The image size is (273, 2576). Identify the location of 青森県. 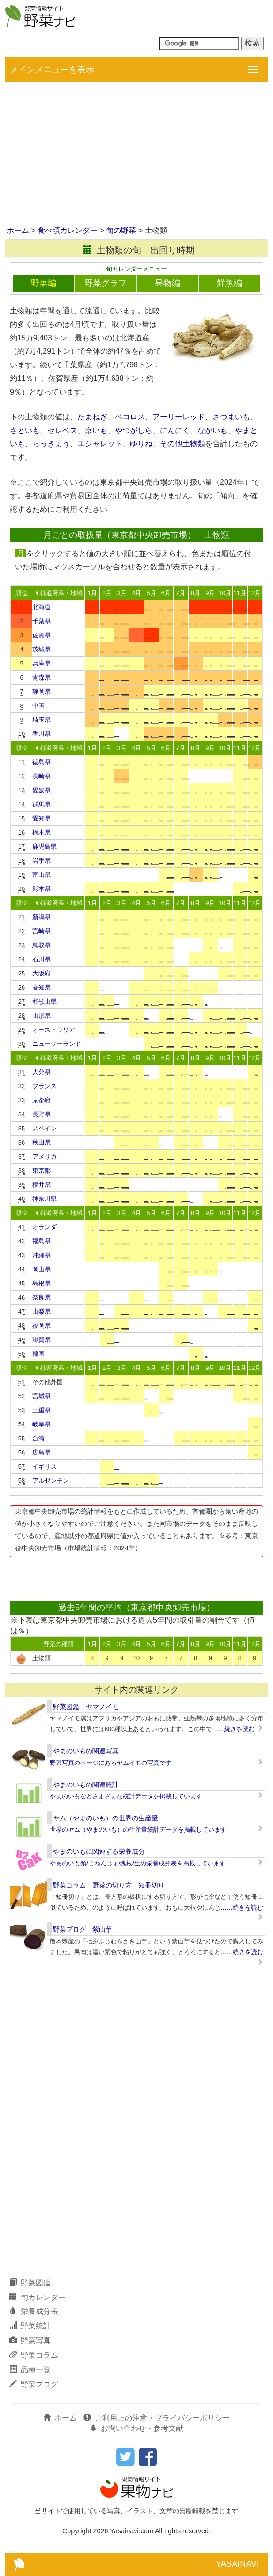
(41, 677).